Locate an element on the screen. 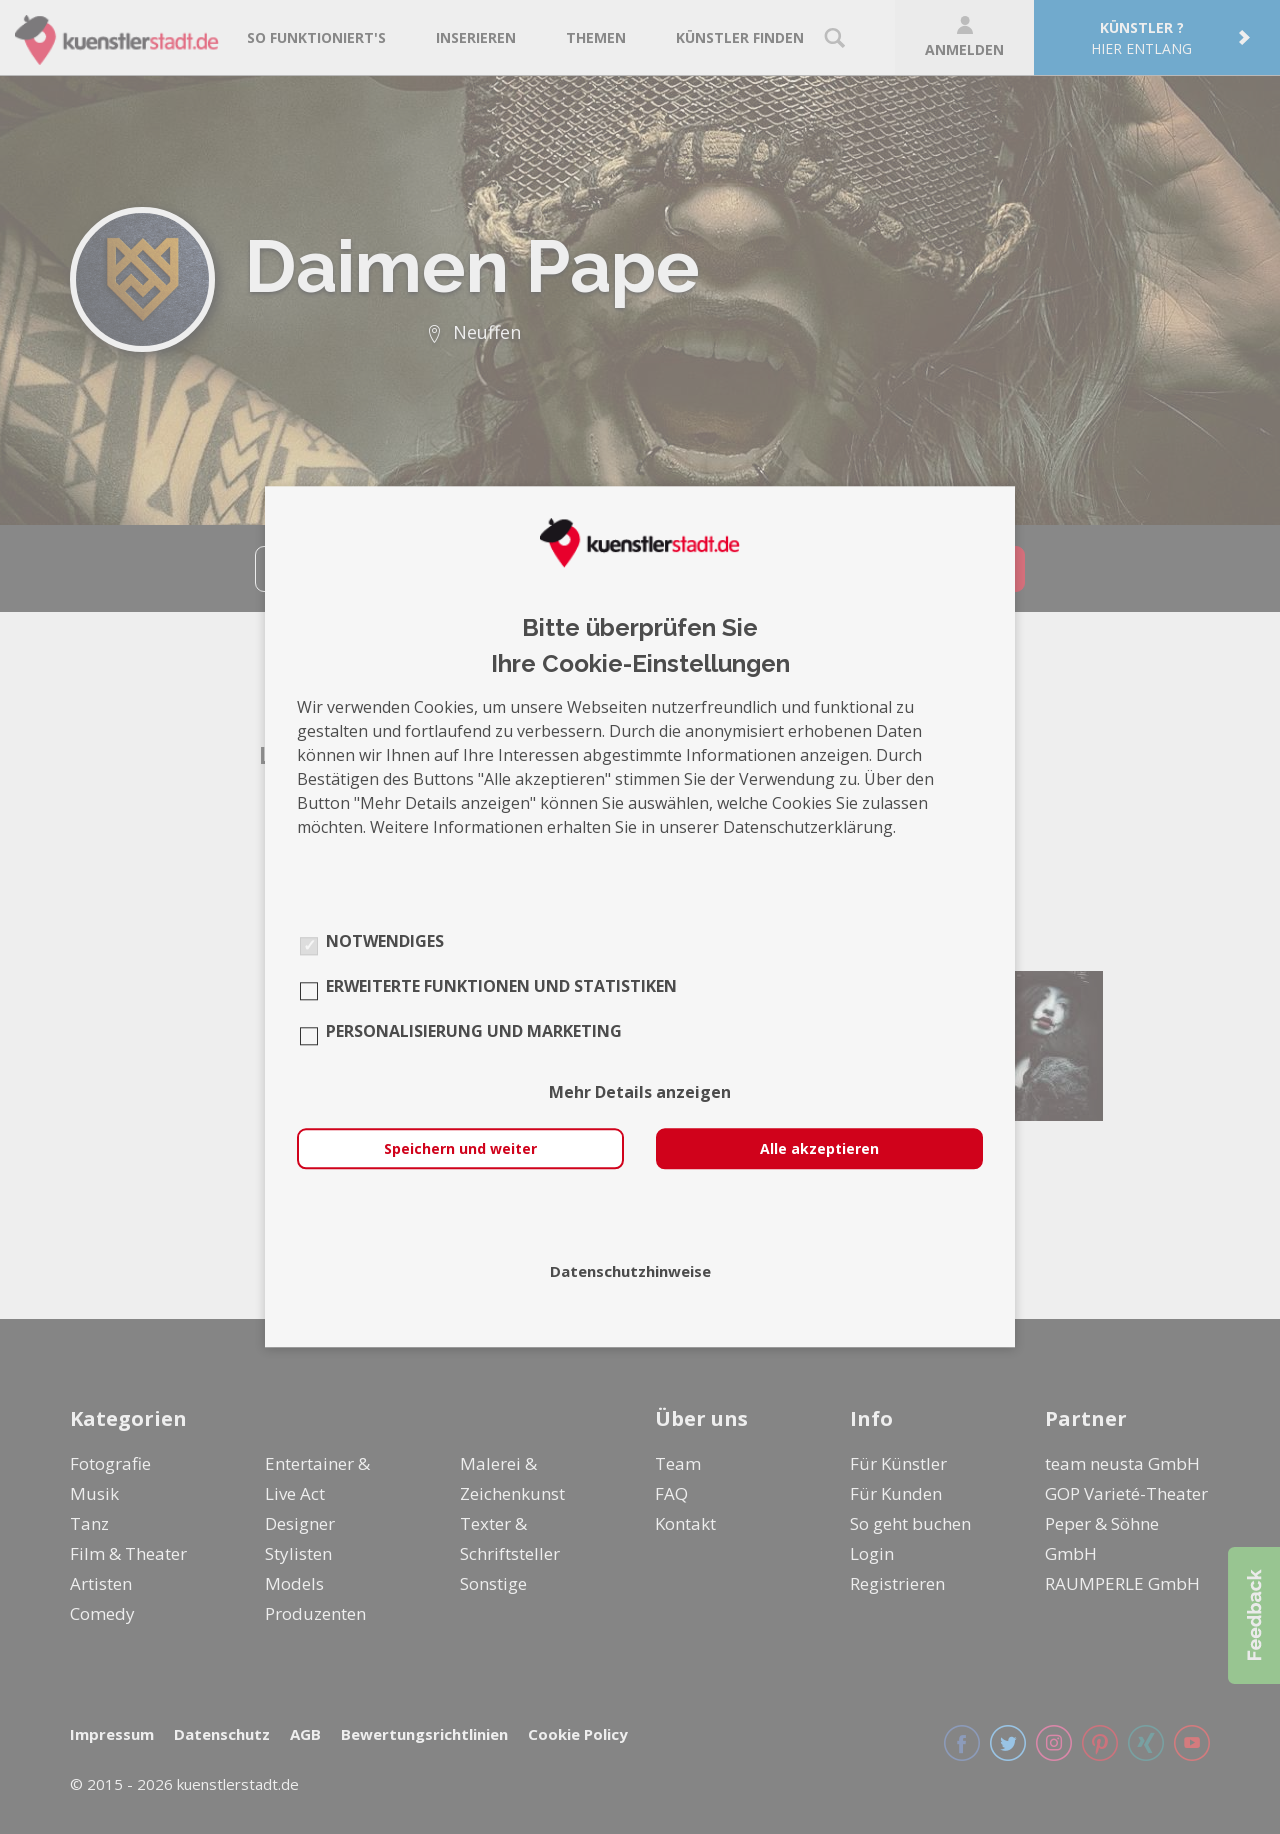  Alle akzeptieren is located at coordinates (819, 1149).